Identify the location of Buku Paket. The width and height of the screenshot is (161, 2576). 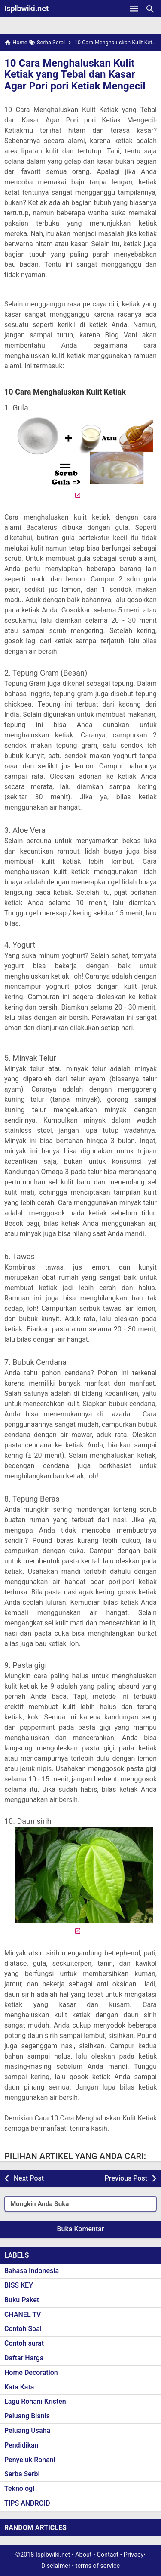
(21, 2300).